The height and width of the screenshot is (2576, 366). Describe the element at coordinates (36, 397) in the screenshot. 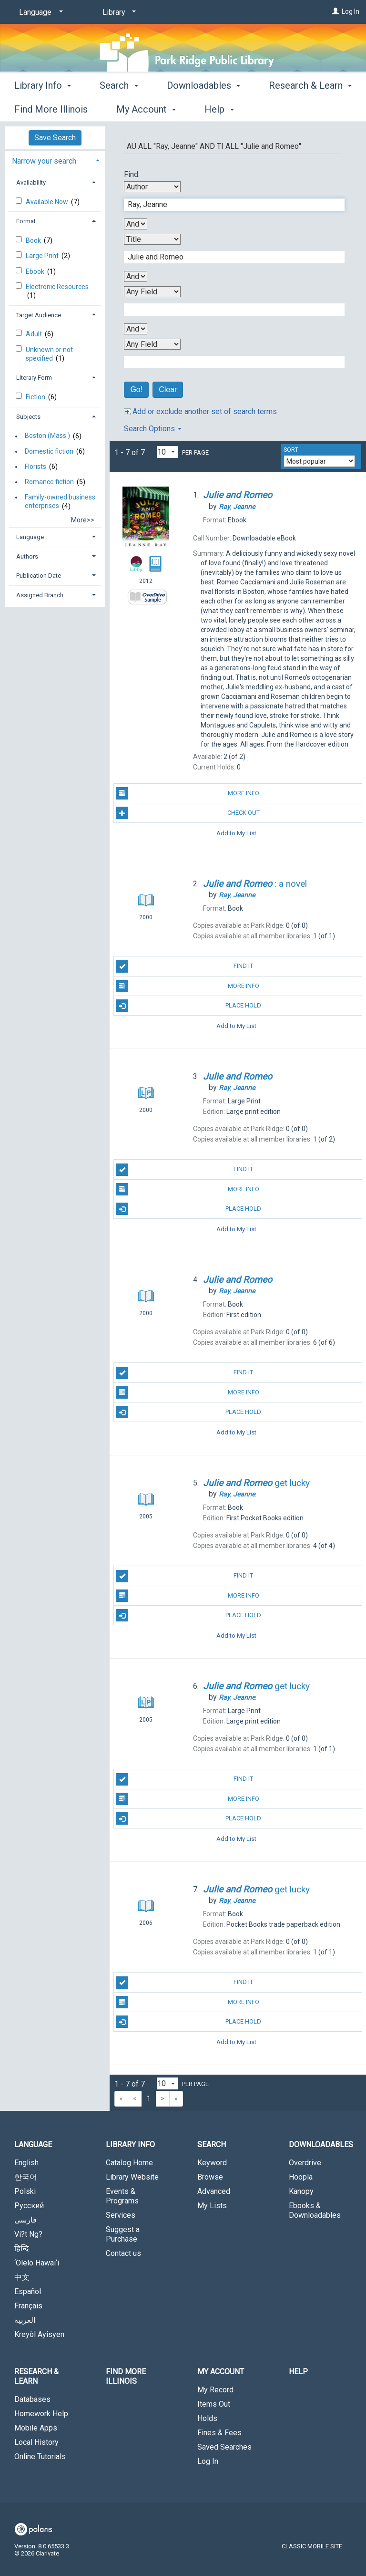

I see `Fiction` at that location.